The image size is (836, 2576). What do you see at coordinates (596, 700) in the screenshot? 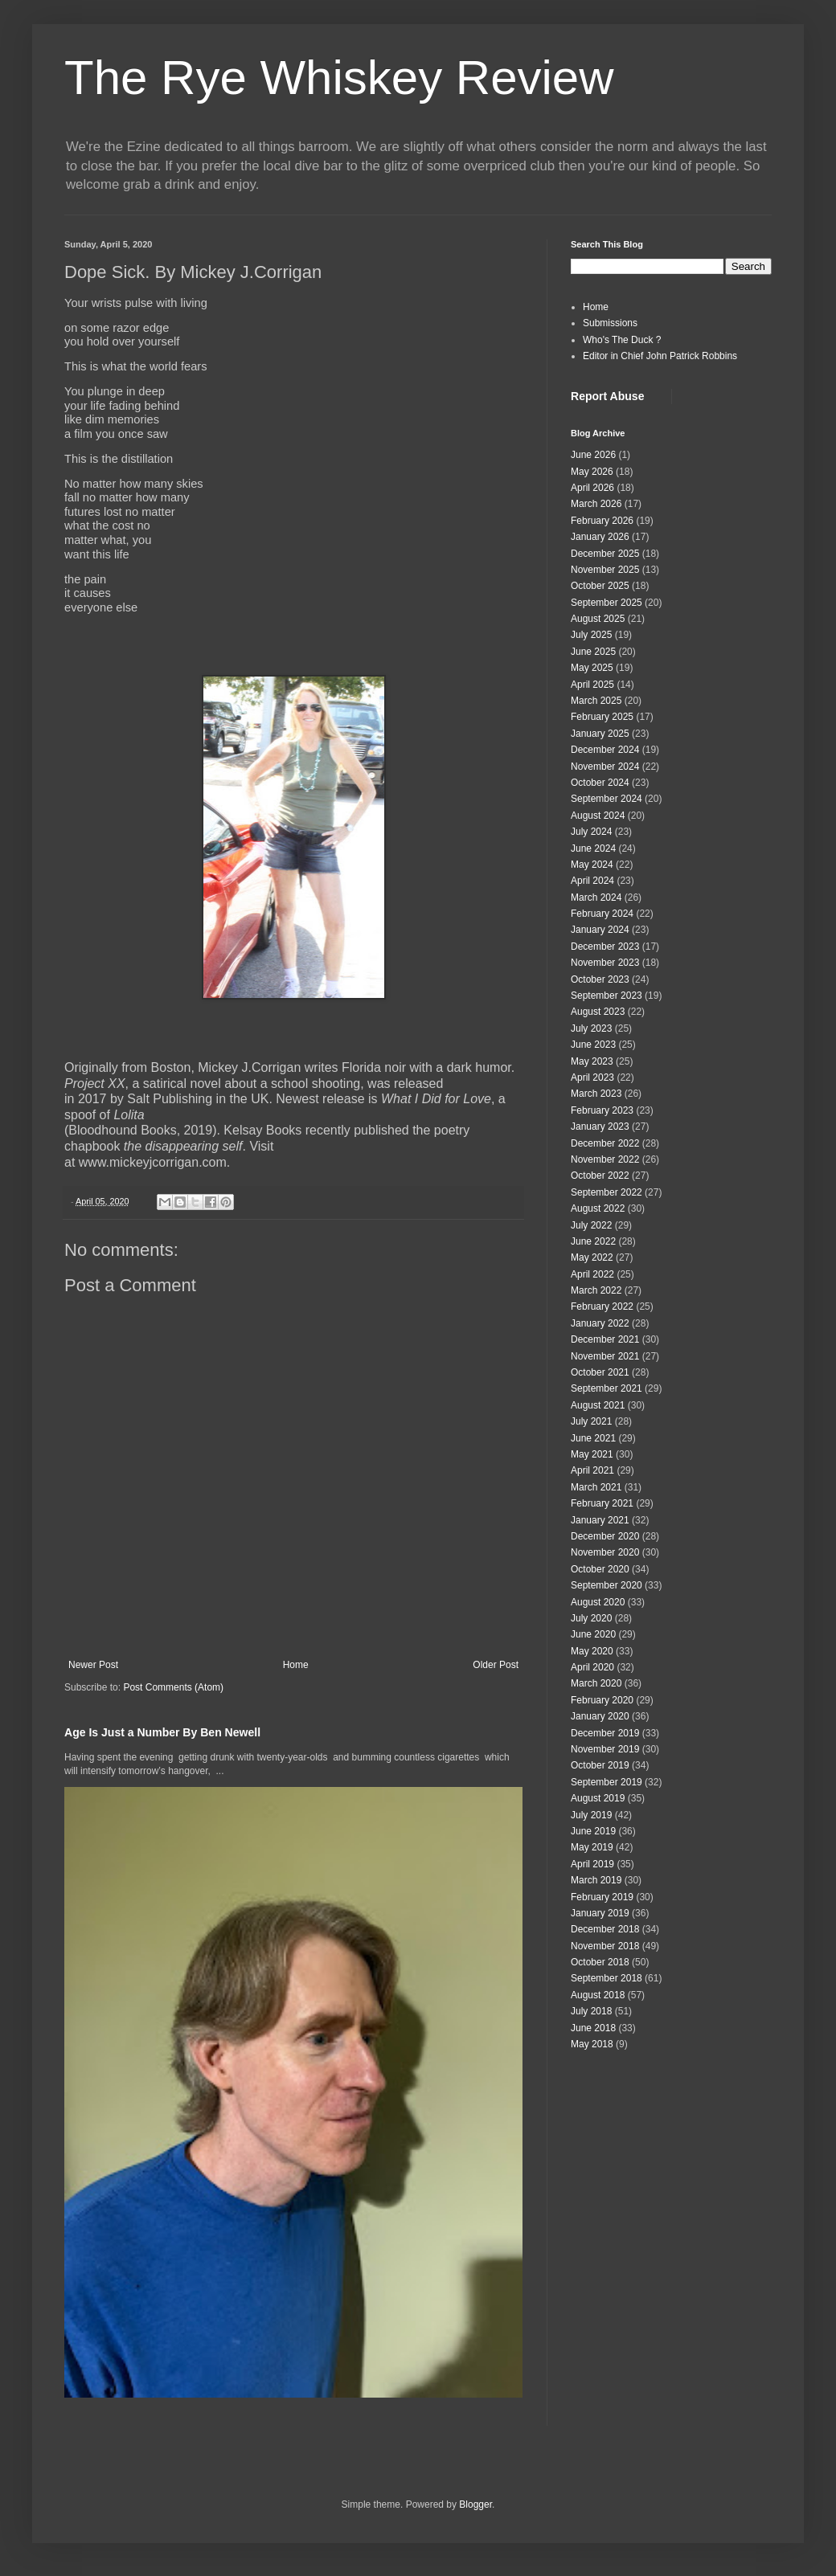
I see `March 2025` at bounding box center [596, 700].